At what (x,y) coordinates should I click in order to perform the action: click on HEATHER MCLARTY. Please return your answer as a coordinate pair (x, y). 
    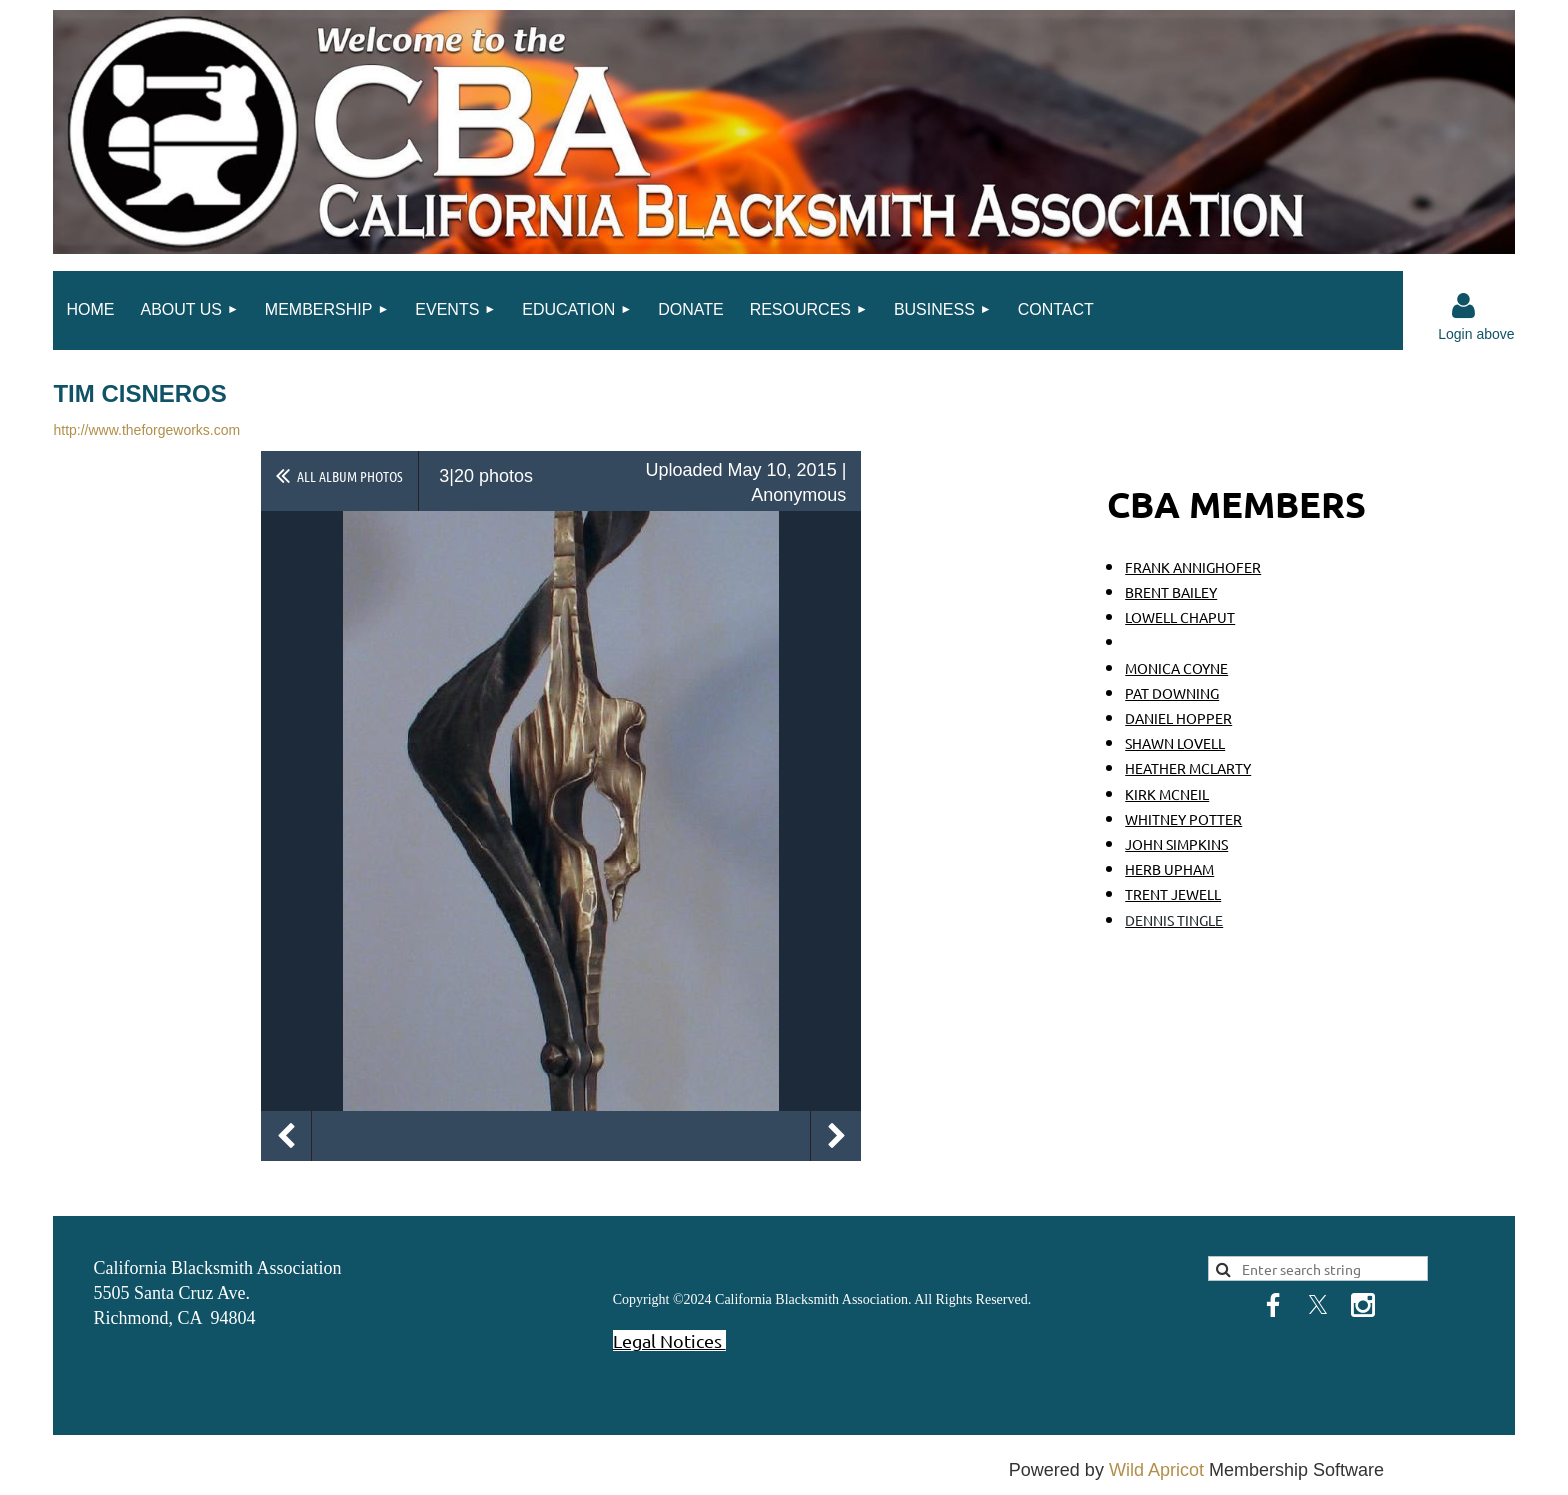
    Looking at the image, I should click on (1188, 768).